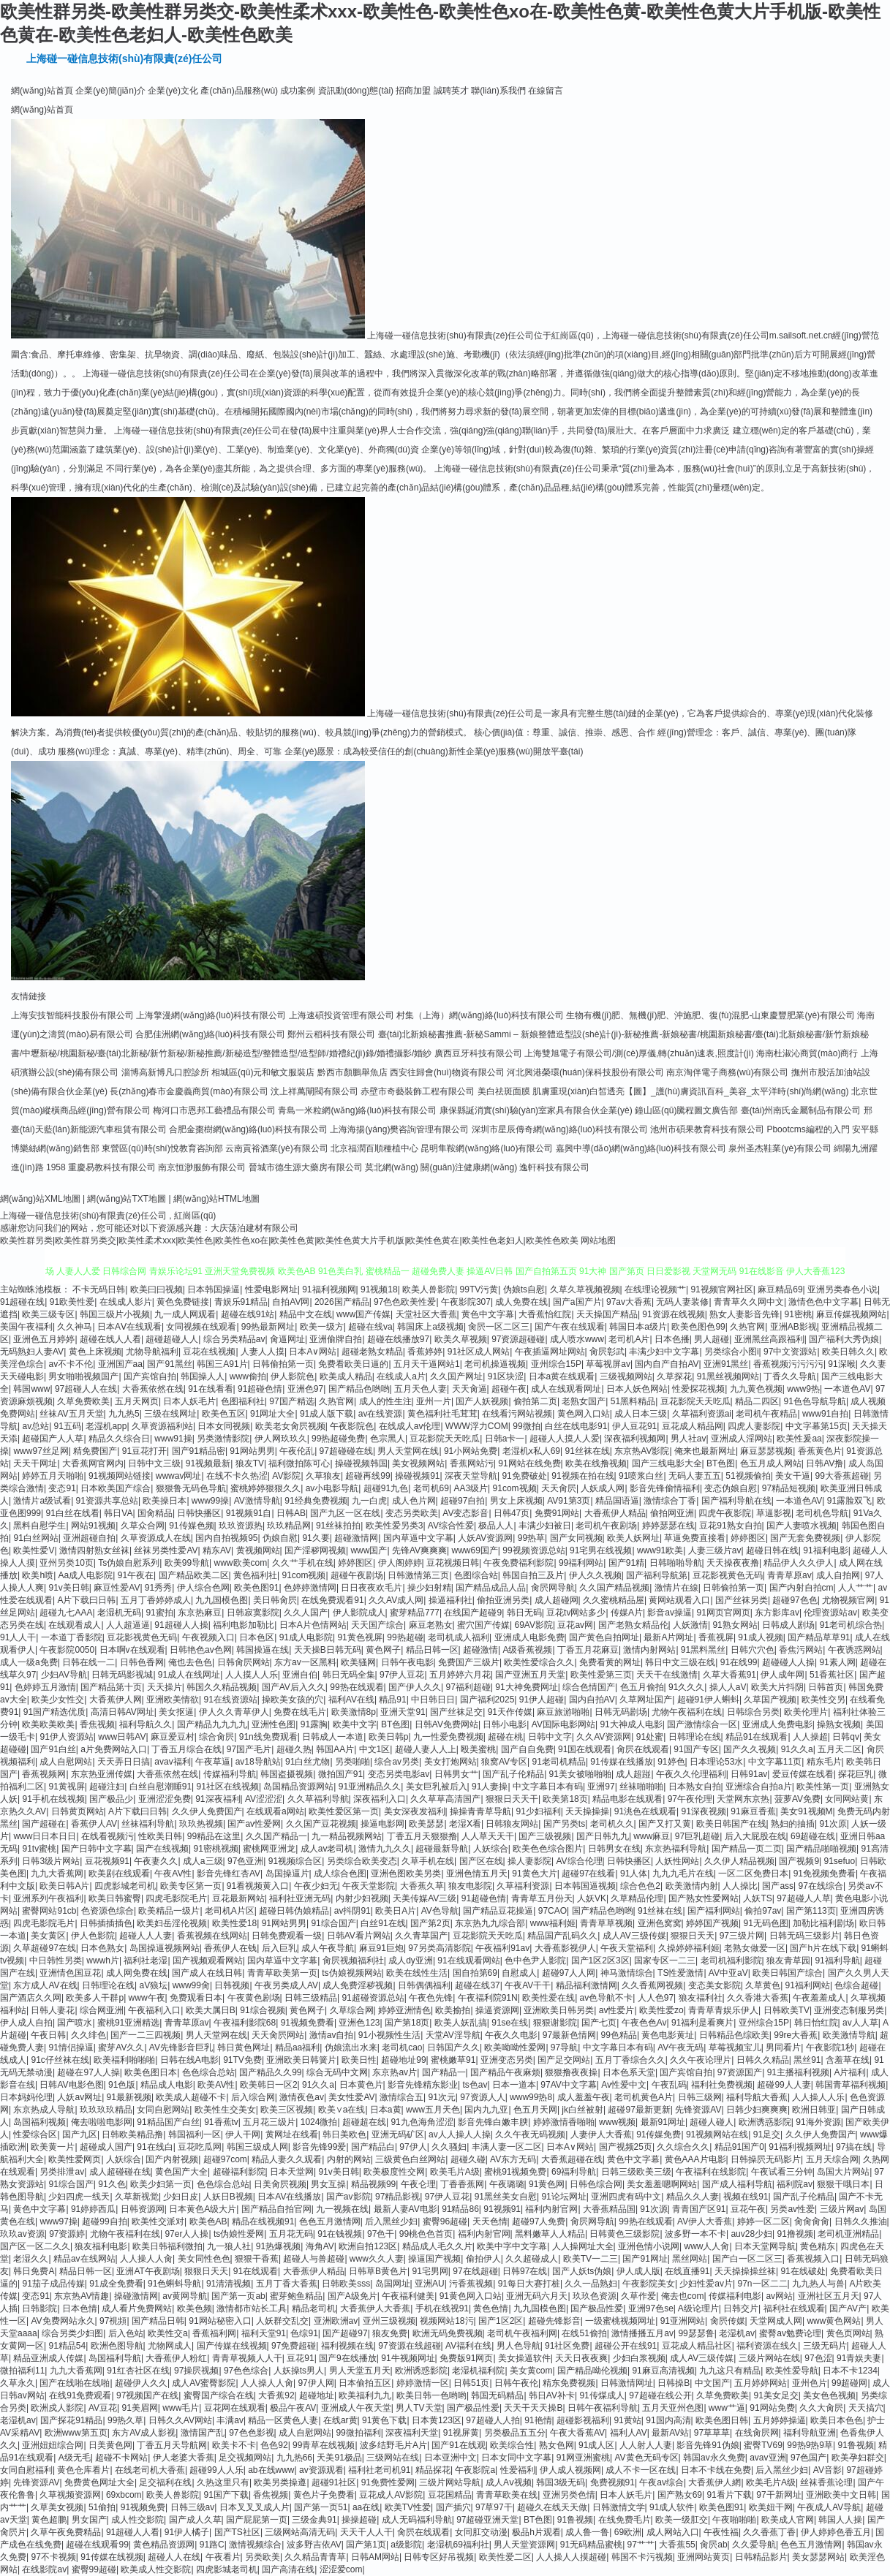  What do you see at coordinates (742, 1936) in the screenshot?
I see `97三级片网` at bounding box center [742, 1936].